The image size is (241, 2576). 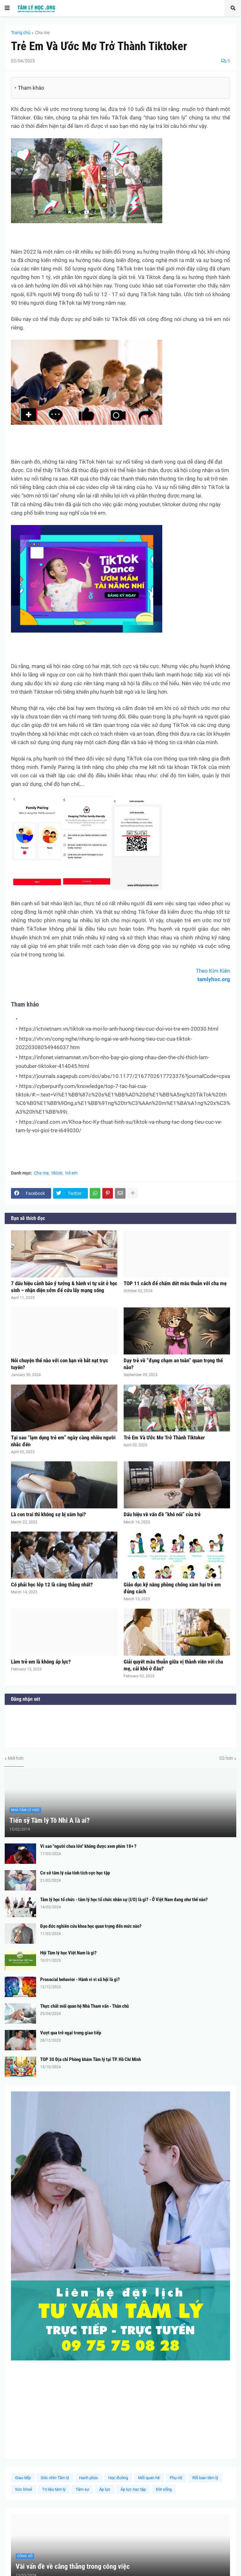 I want to click on Cha mẹ, so click(x=42, y=32).